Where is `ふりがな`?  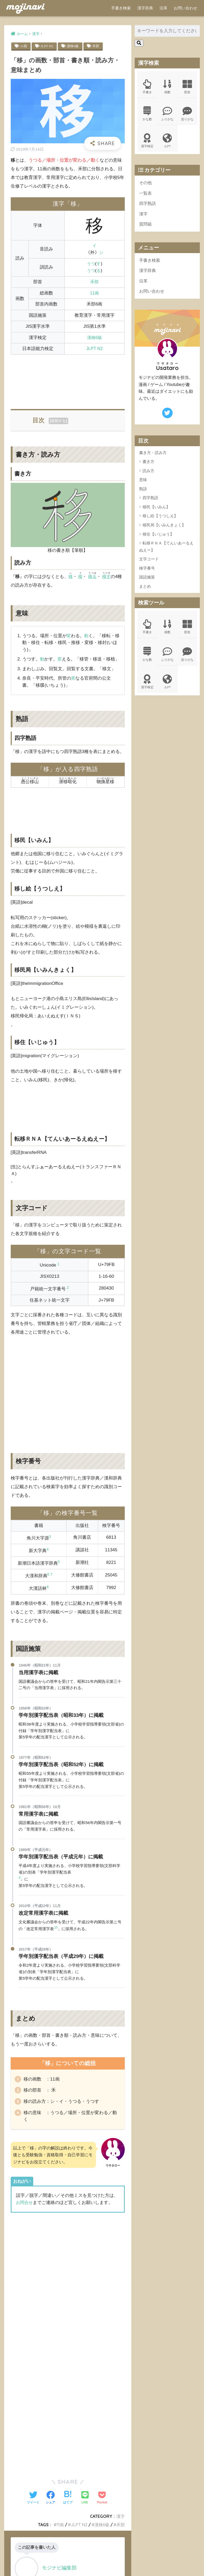 ふりがな is located at coordinates (167, 114).